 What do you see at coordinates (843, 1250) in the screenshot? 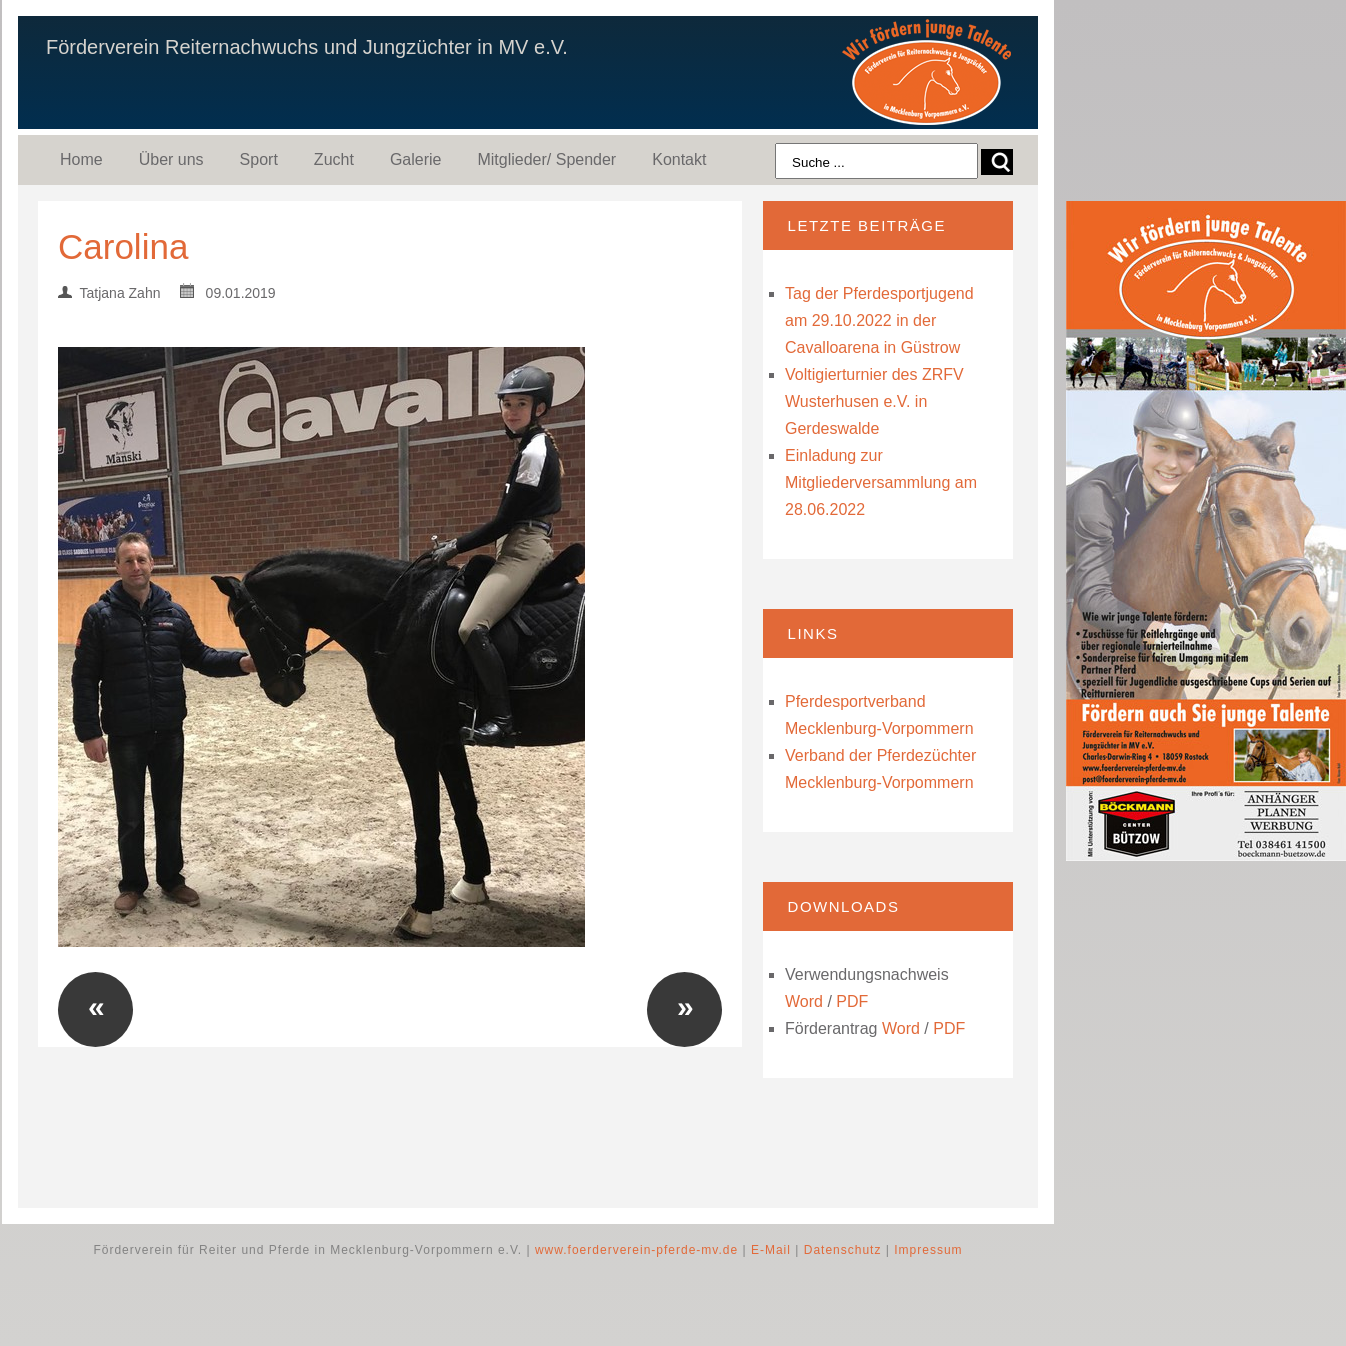
I see `Datenschutz` at bounding box center [843, 1250].